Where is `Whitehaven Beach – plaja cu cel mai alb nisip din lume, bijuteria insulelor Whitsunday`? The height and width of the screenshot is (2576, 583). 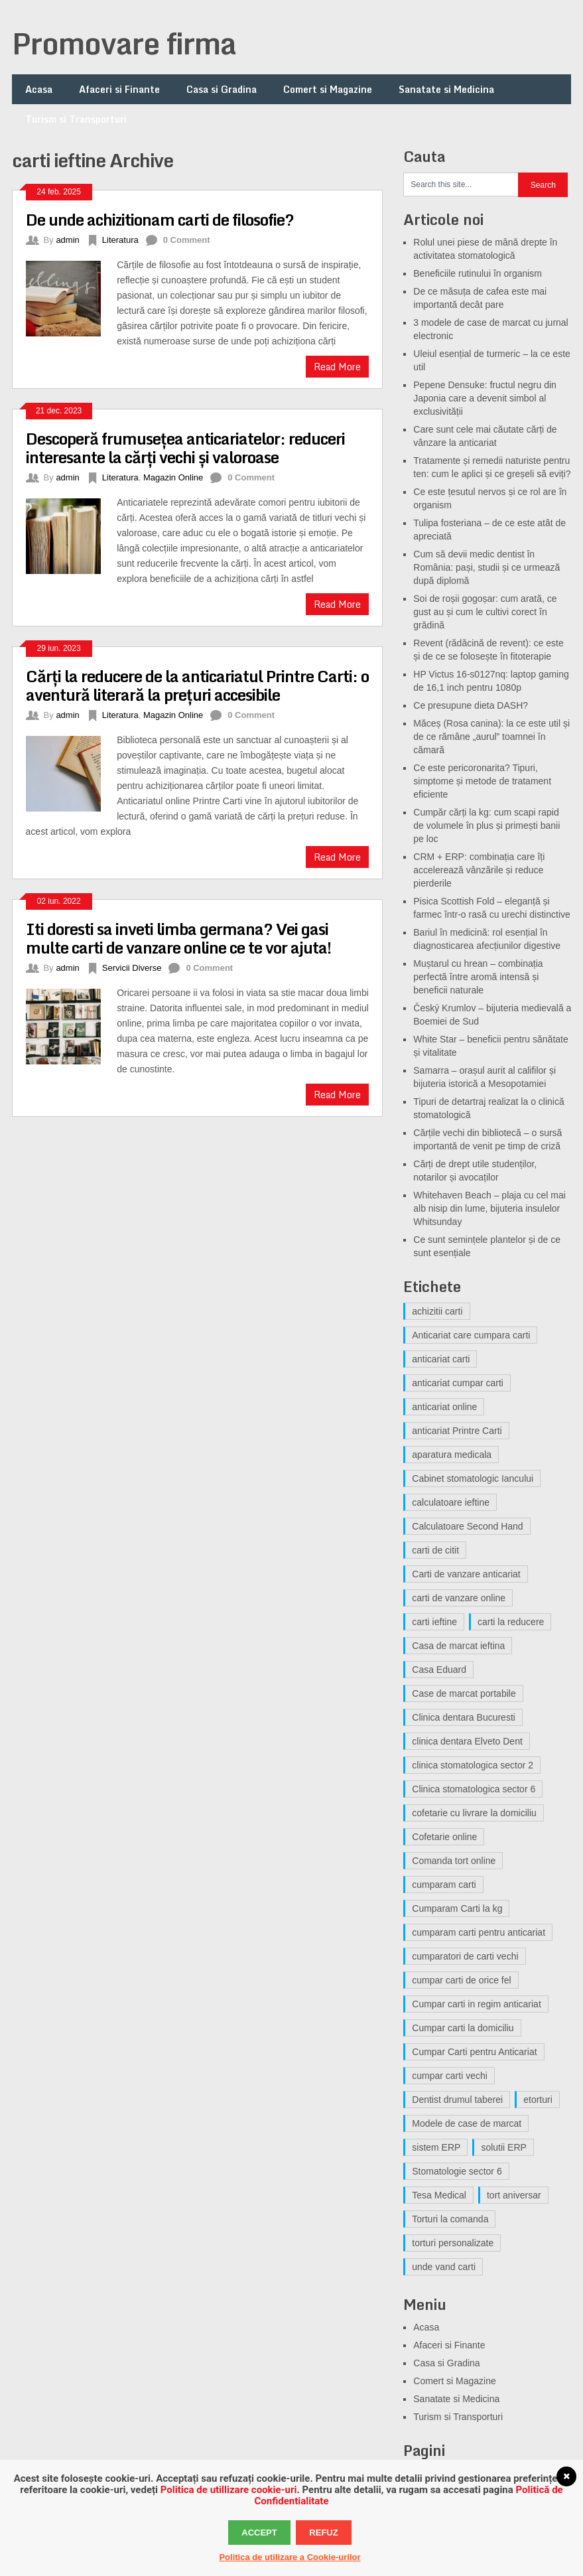 Whitehaven Beach – plaja cu cel mai alb nisip din lume, bijuteria insulelor Whitsunday is located at coordinates (489, 1208).